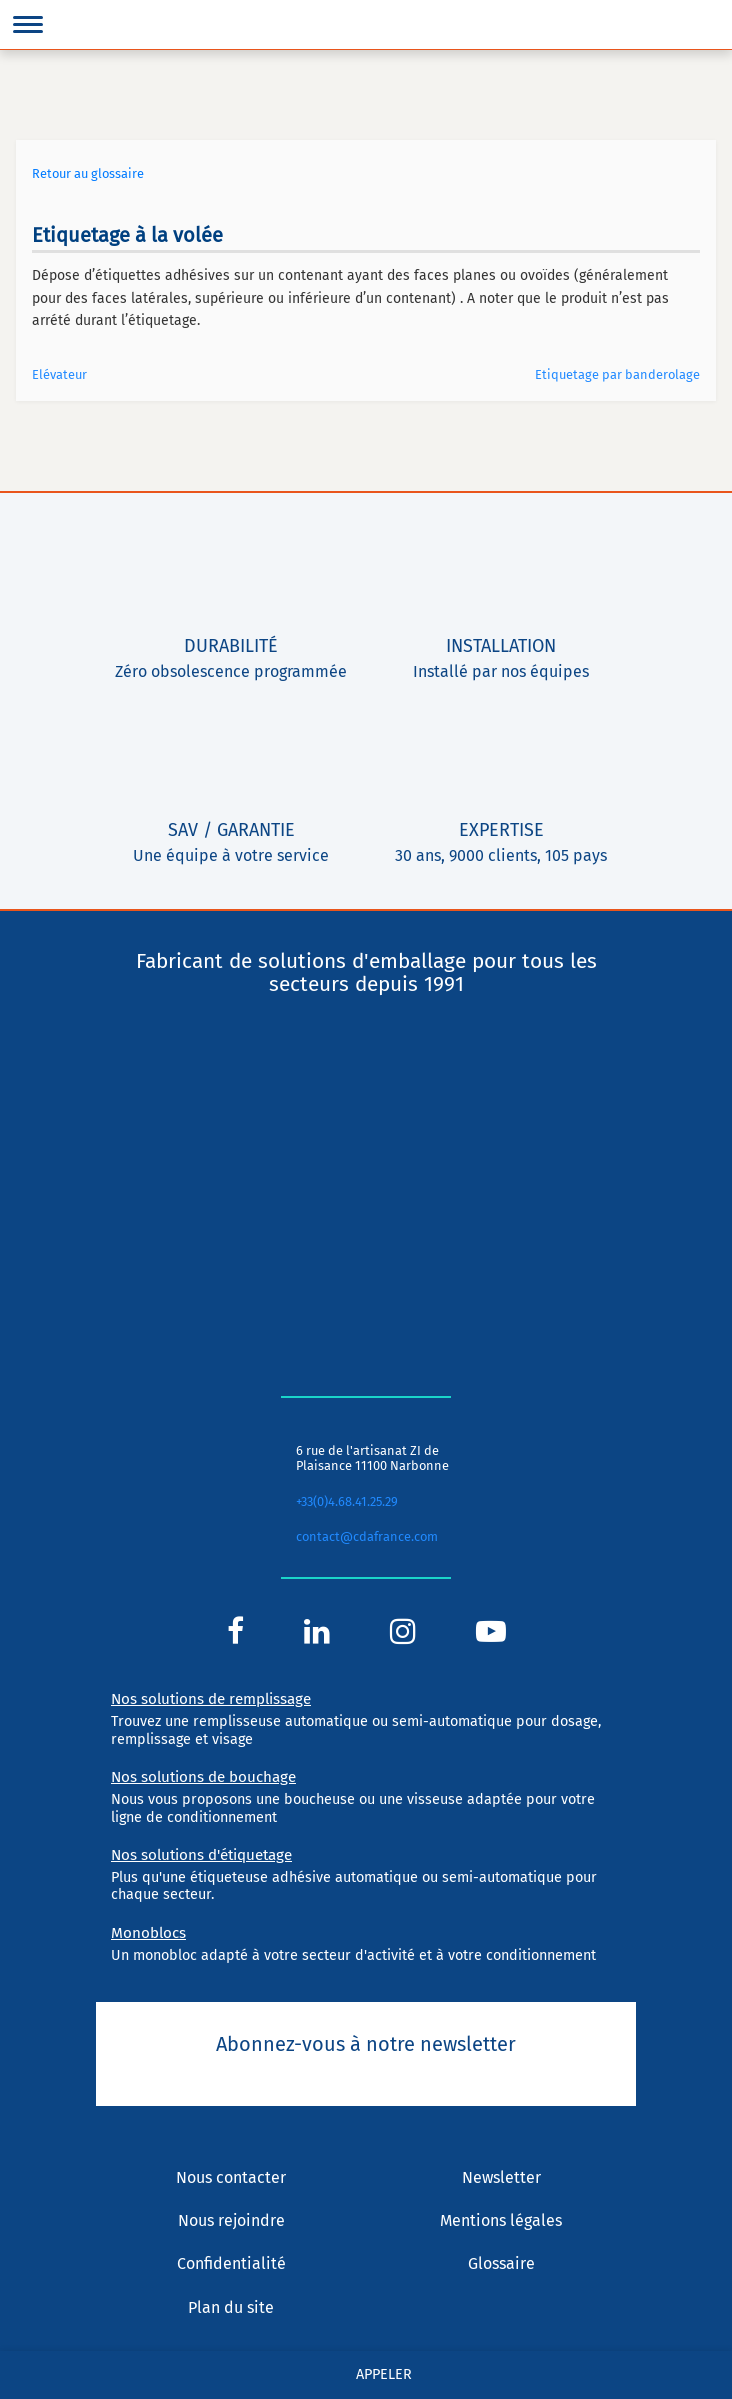  Describe the element at coordinates (211, 1699) in the screenshot. I see `Nos solutions de remplissage` at that location.